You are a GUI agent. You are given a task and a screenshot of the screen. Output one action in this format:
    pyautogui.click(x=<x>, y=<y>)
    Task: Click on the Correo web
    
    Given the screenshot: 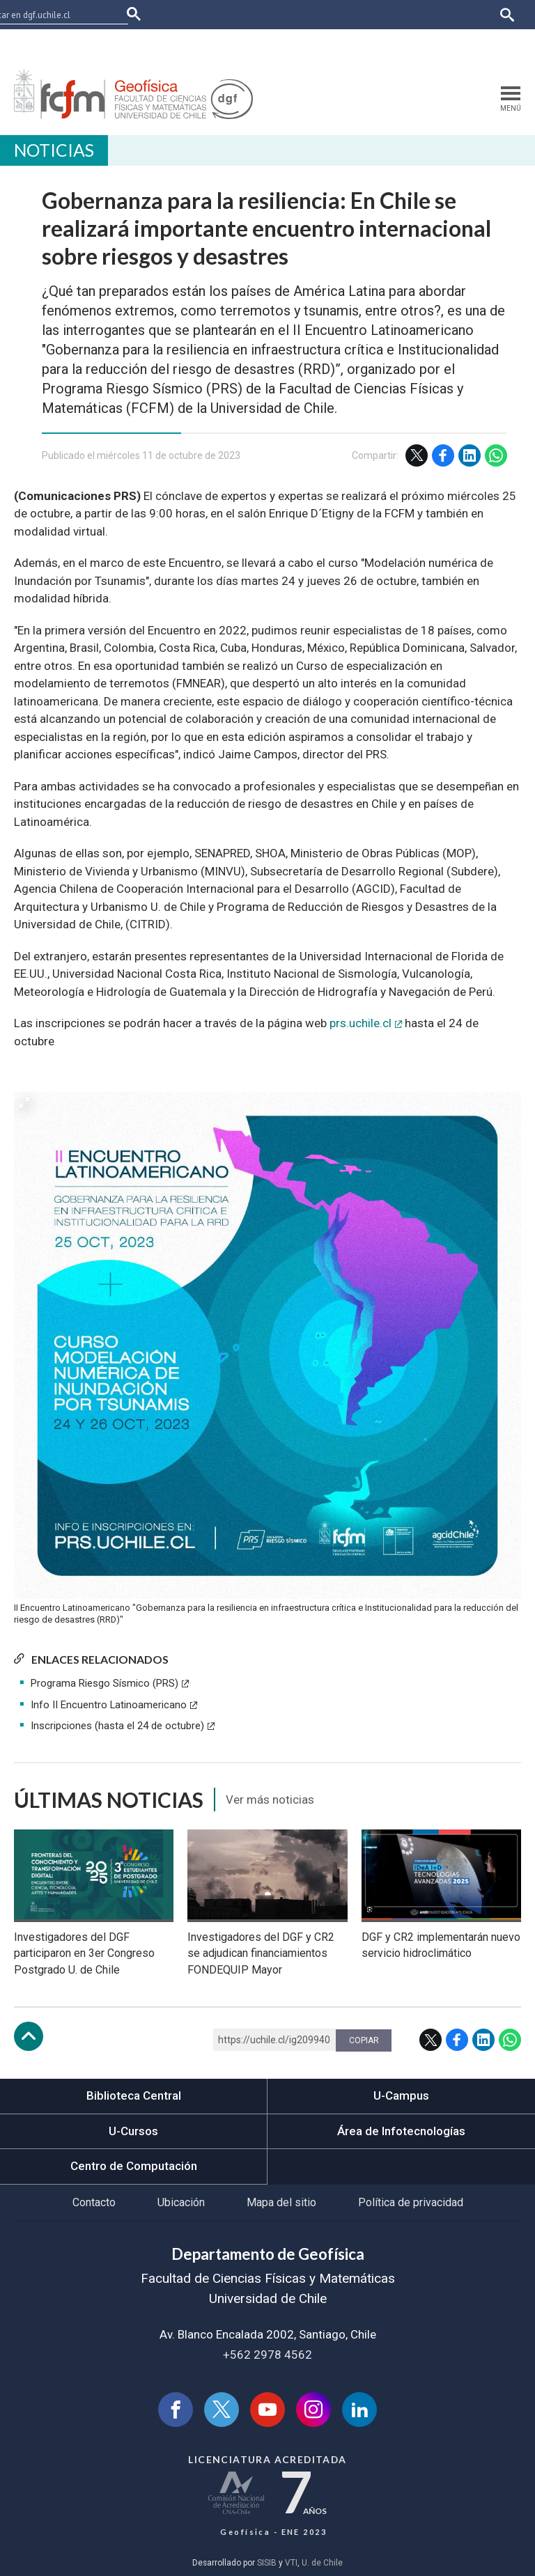 What is the action you would take?
    pyautogui.click(x=449, y=43)
    